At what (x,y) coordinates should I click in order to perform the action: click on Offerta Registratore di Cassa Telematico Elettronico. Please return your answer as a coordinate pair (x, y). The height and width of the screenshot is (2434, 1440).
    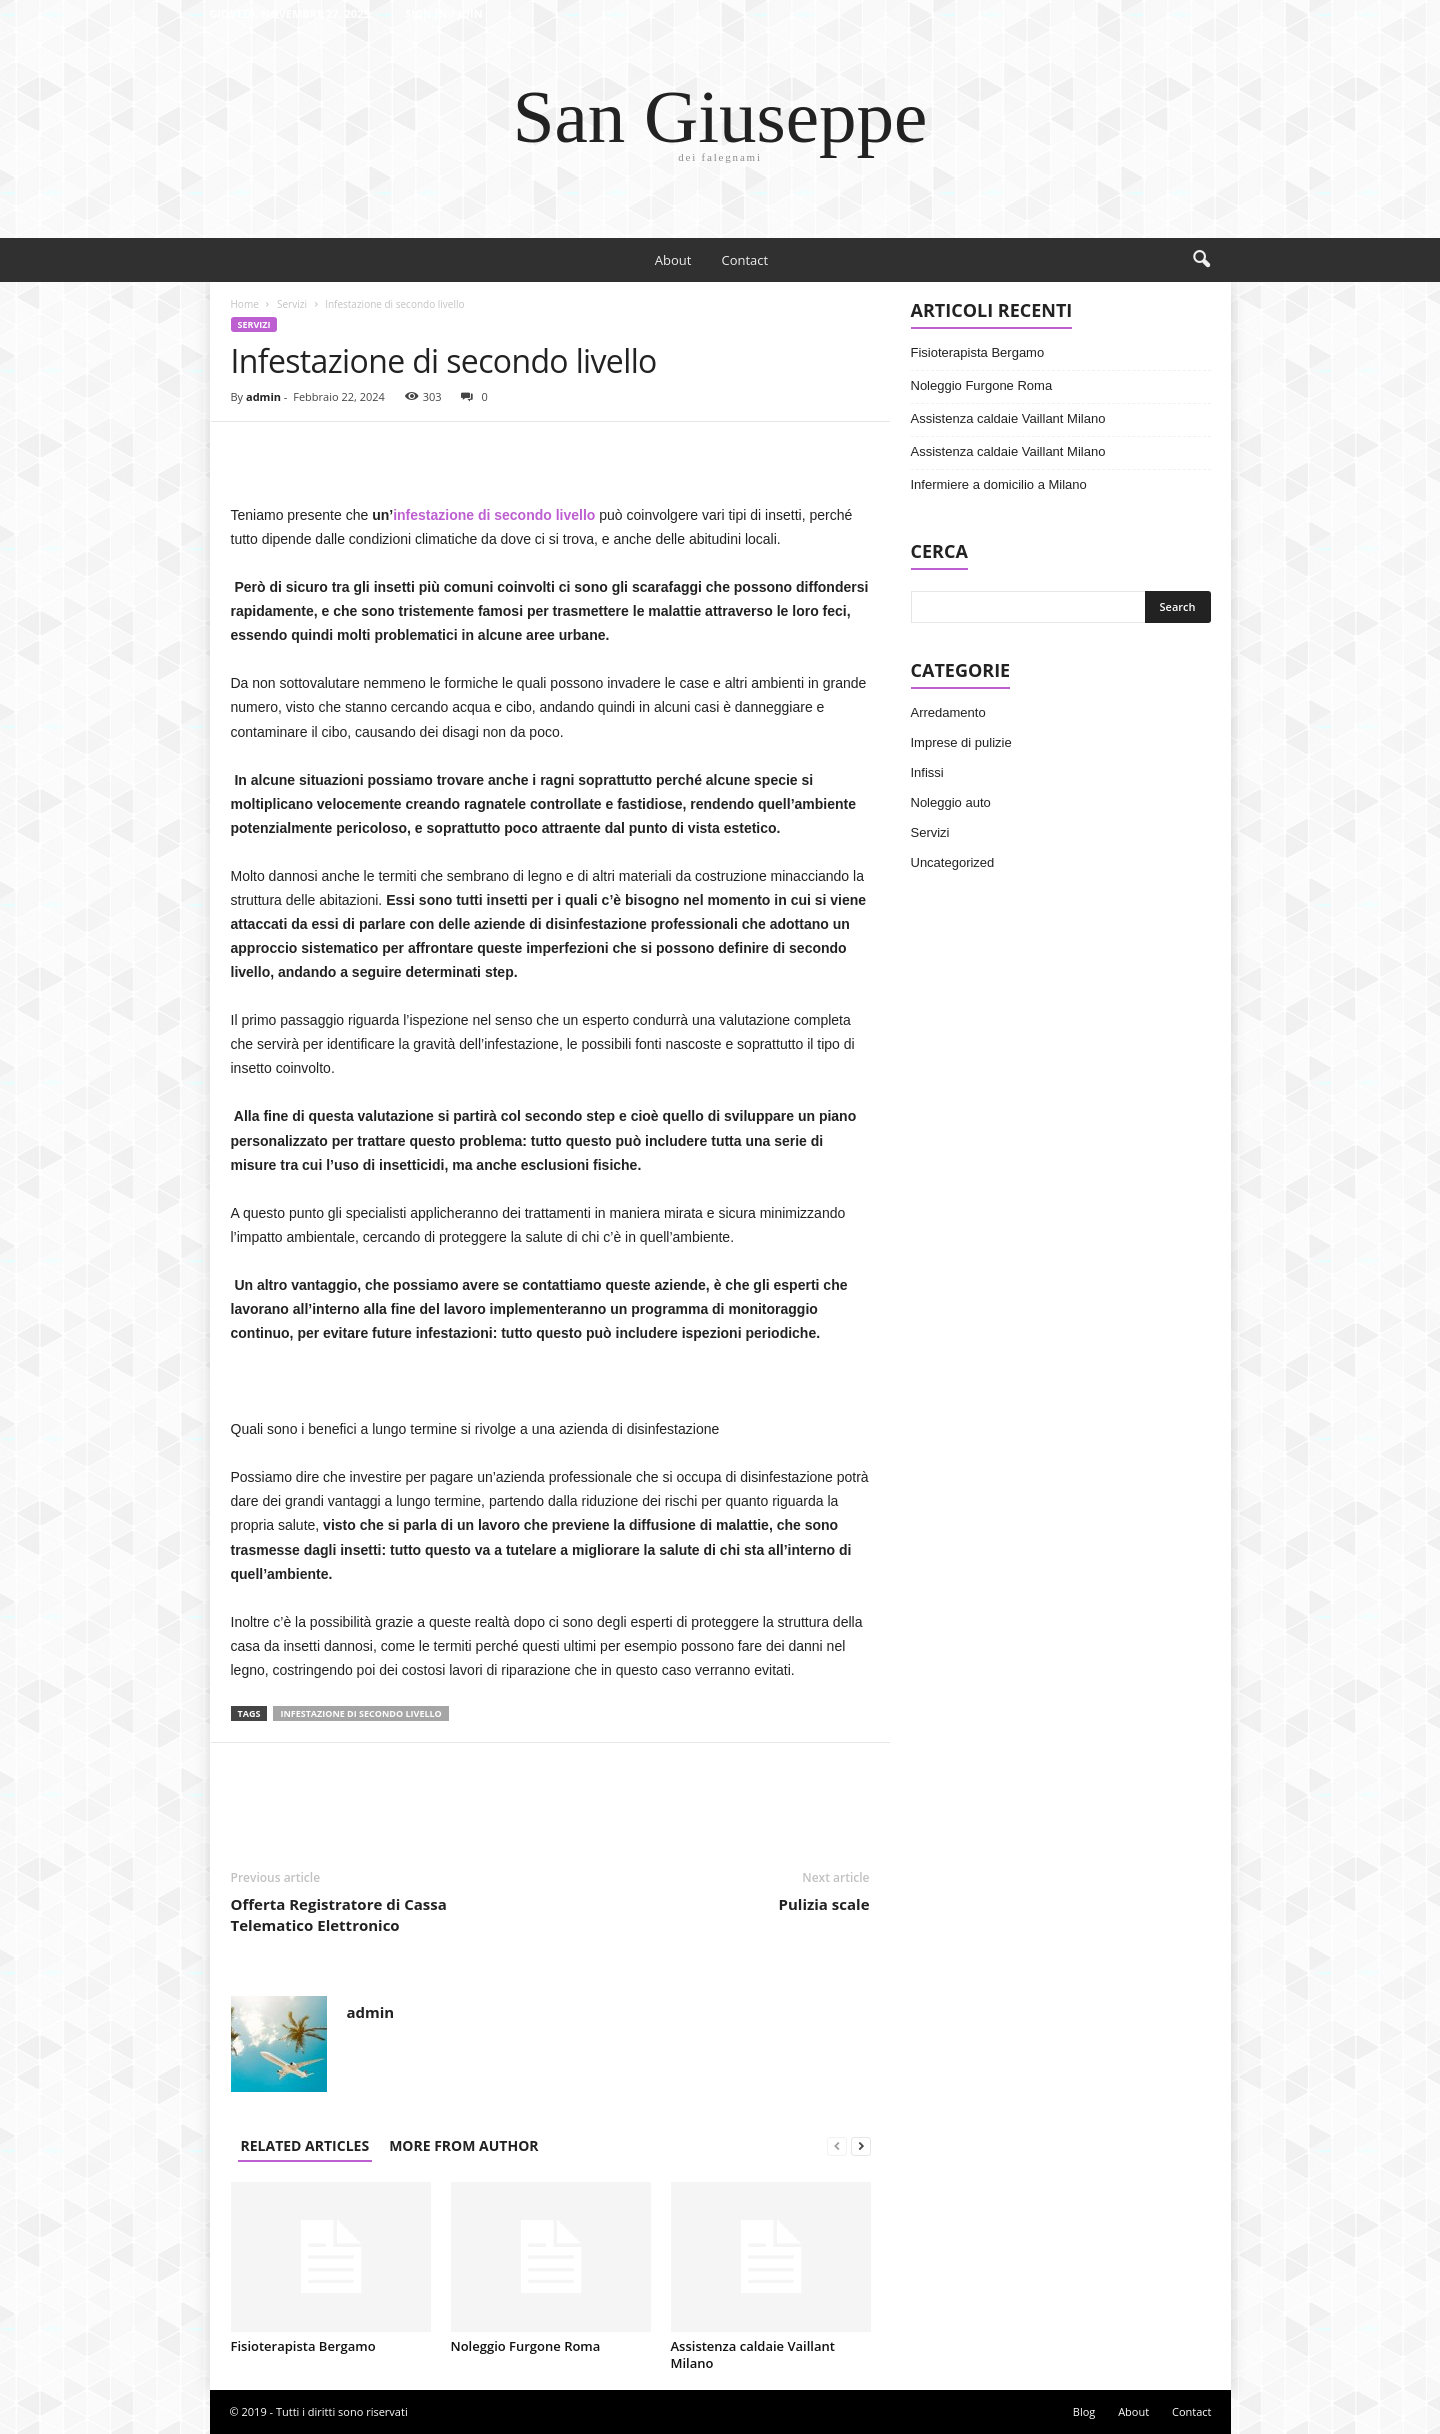
    Looking at the image, I should click on (339, 1914).